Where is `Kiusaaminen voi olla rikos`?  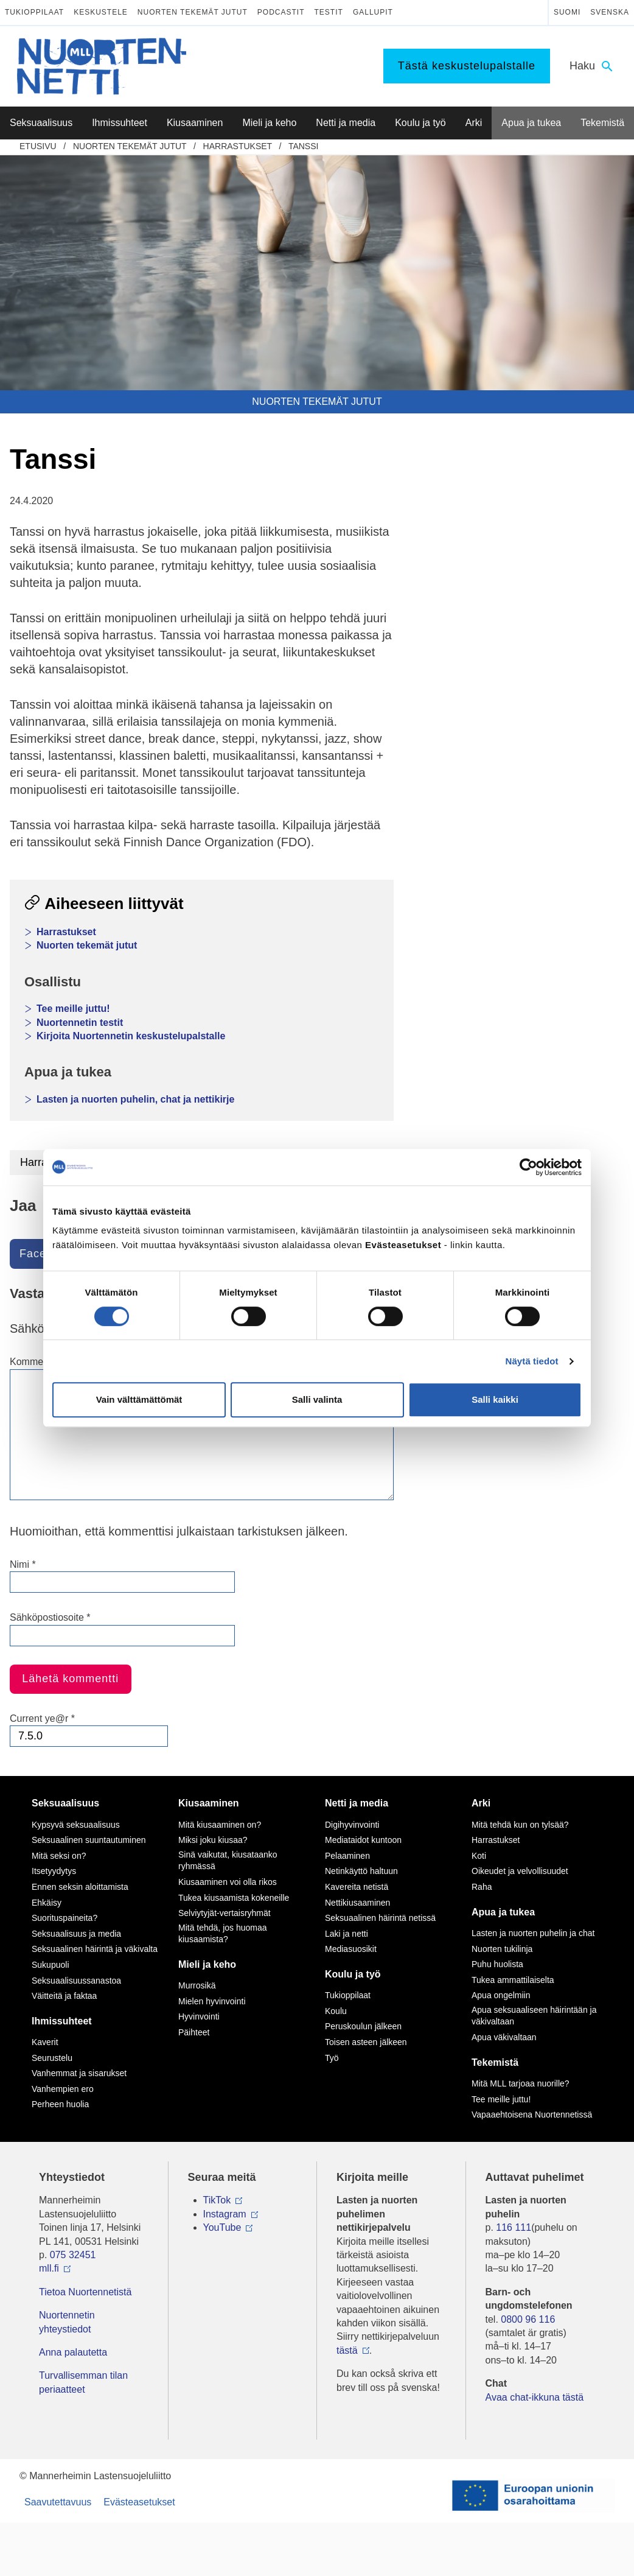
Kiusaaminen voi olla rikos is located at coordinates (227, 1882).